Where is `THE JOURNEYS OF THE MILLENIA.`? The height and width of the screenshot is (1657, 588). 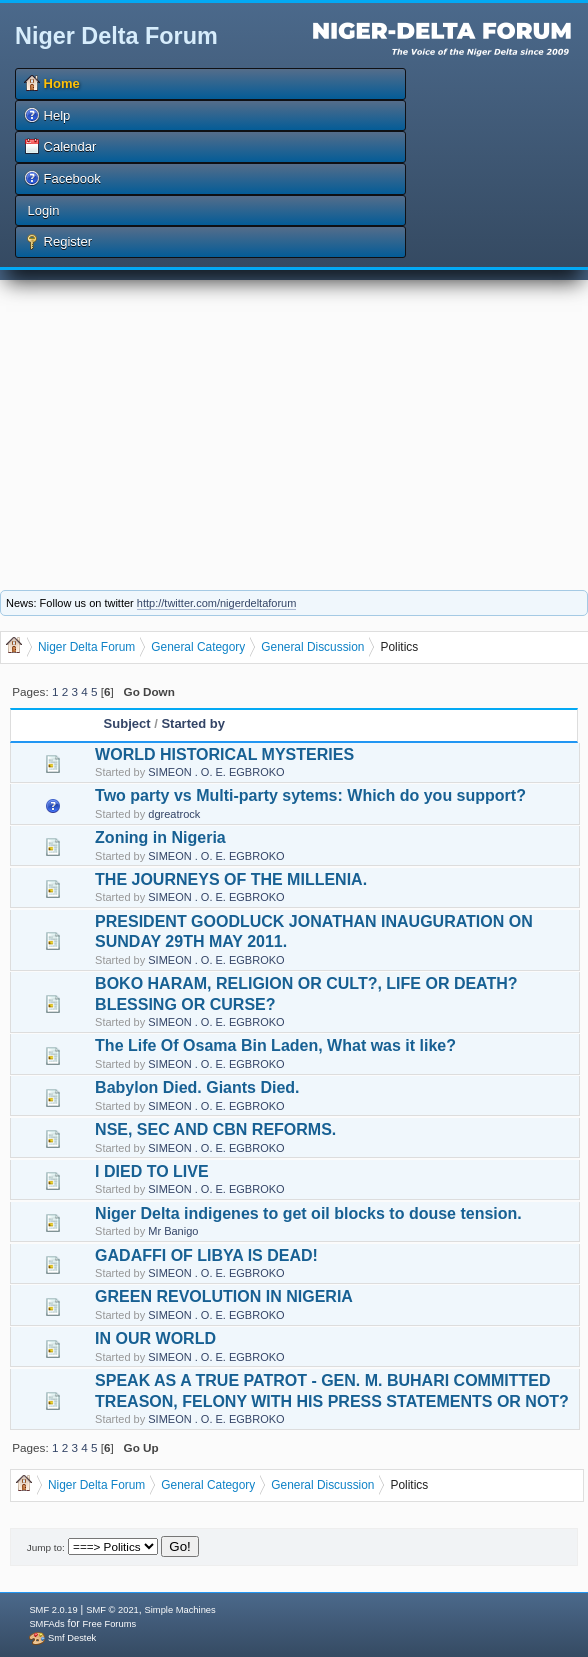 THE JOURNEYS OF THE MILLENIA. is located at coordinates (231, 879).